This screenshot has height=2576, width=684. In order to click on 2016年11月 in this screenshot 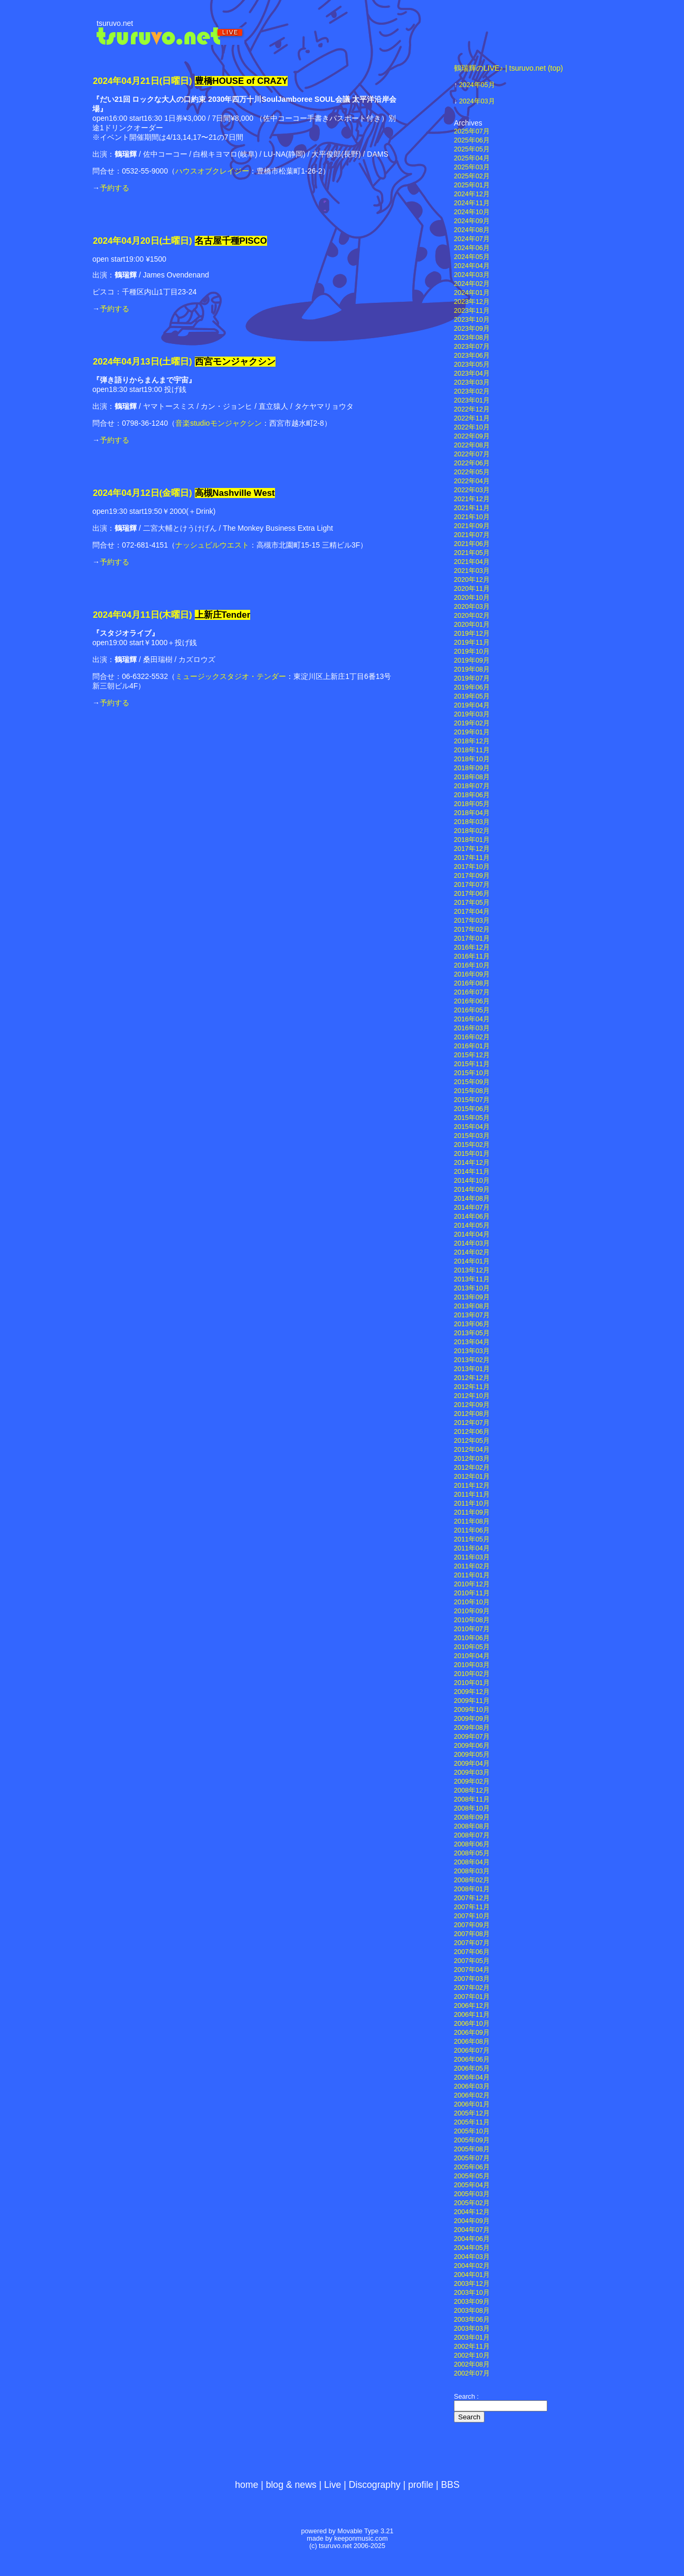, I will do `click(472, 956)`.